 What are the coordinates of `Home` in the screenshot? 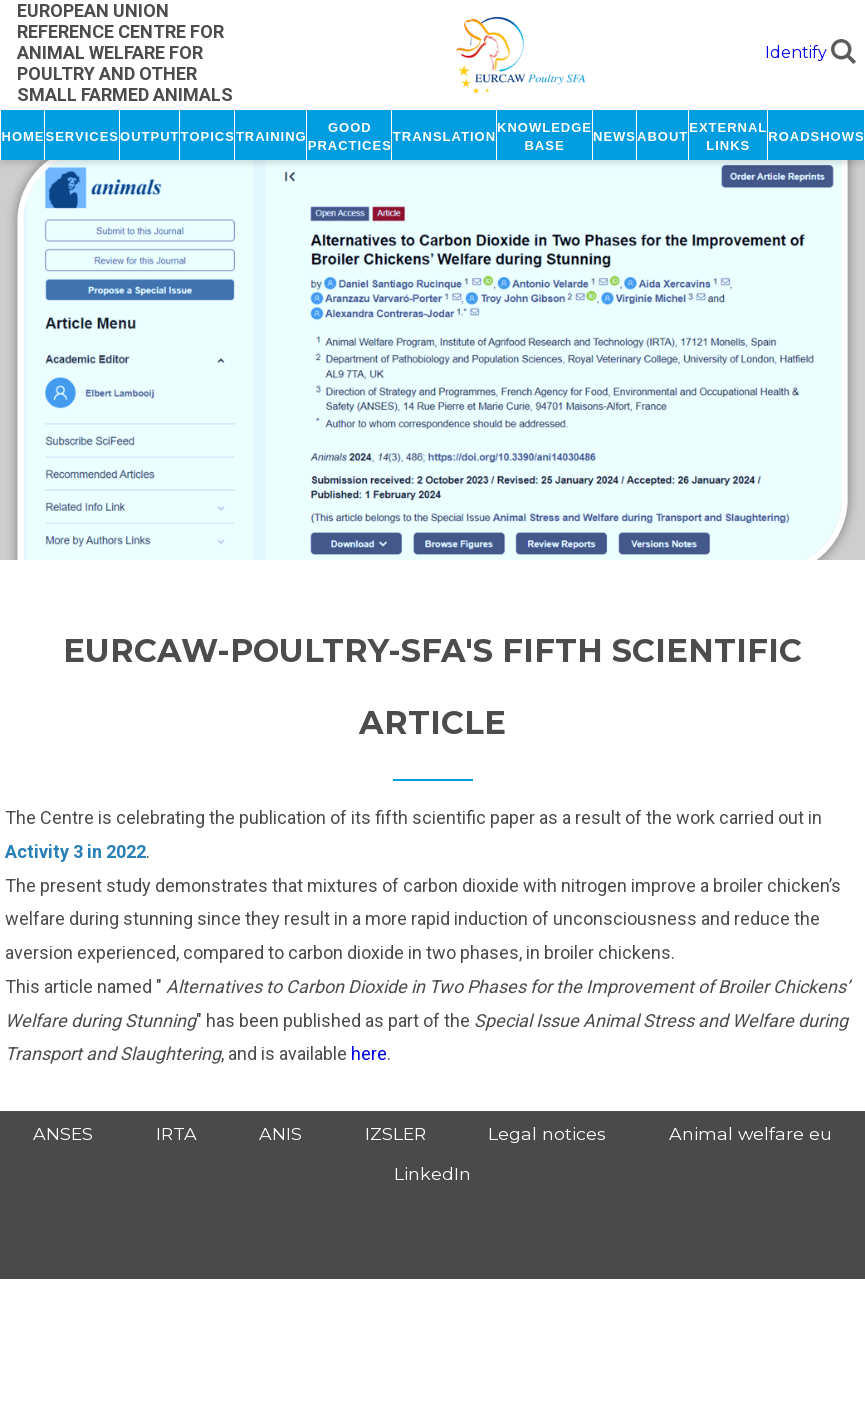 It's located at (23, 135).